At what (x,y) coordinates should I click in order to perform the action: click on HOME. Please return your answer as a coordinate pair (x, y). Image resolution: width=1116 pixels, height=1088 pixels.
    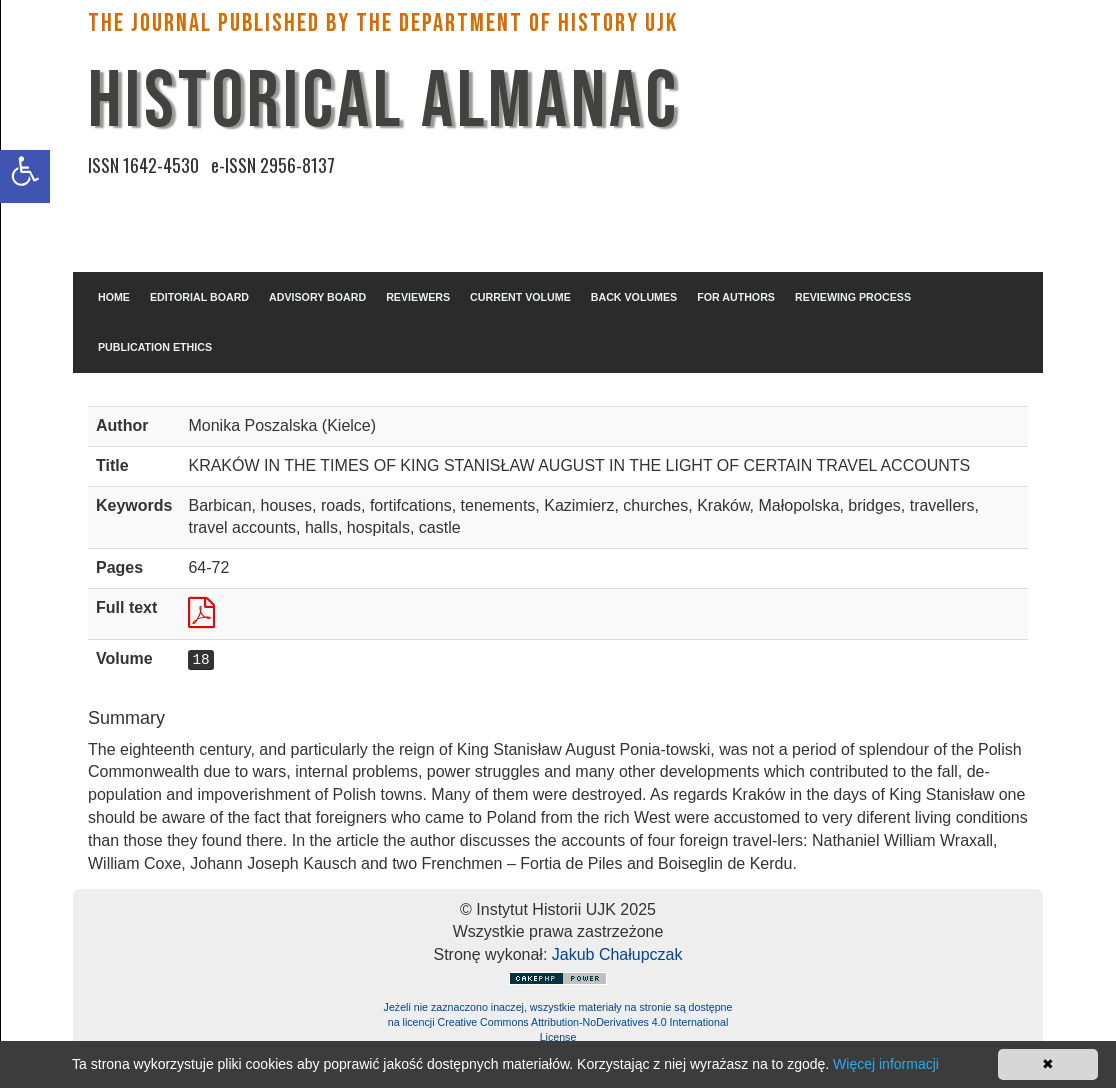
    Looking at the image, I should click on (114, 297).